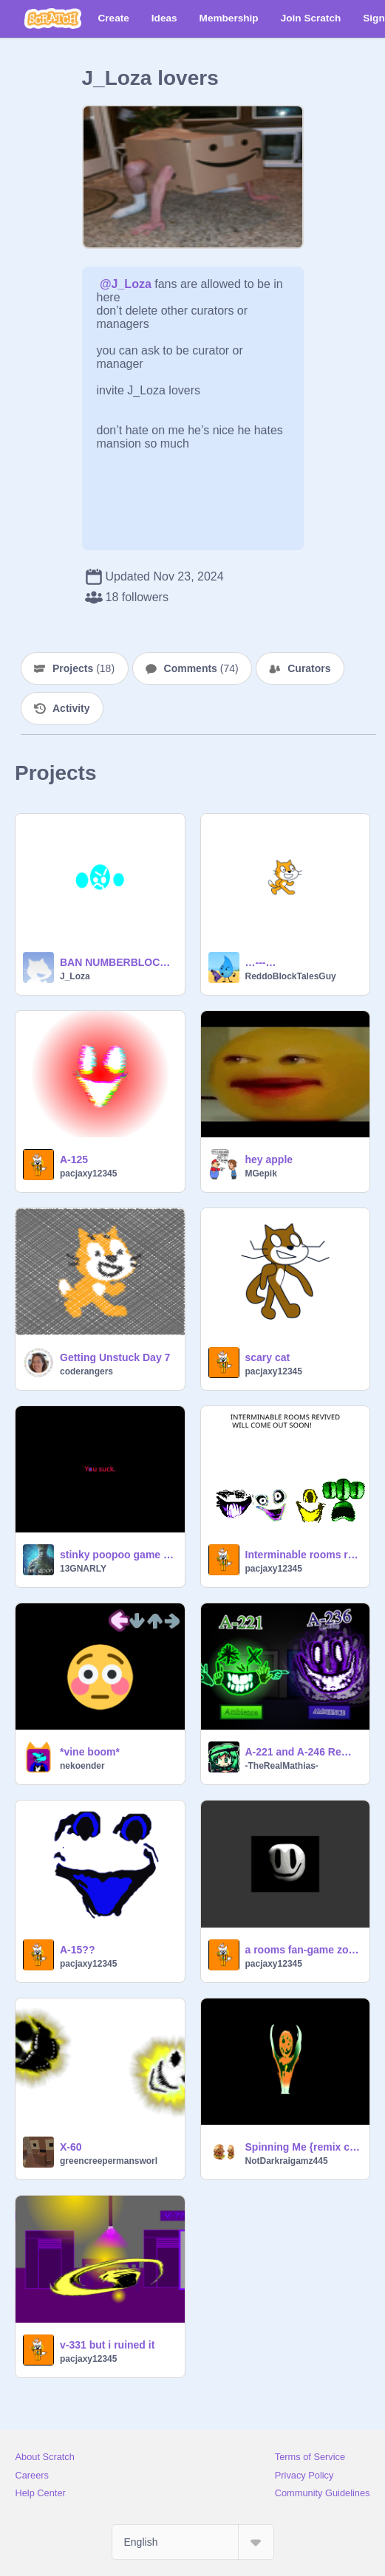 The image size is (385, 2576). I want to click on -TheRealMathias-, so click(281, 1766).